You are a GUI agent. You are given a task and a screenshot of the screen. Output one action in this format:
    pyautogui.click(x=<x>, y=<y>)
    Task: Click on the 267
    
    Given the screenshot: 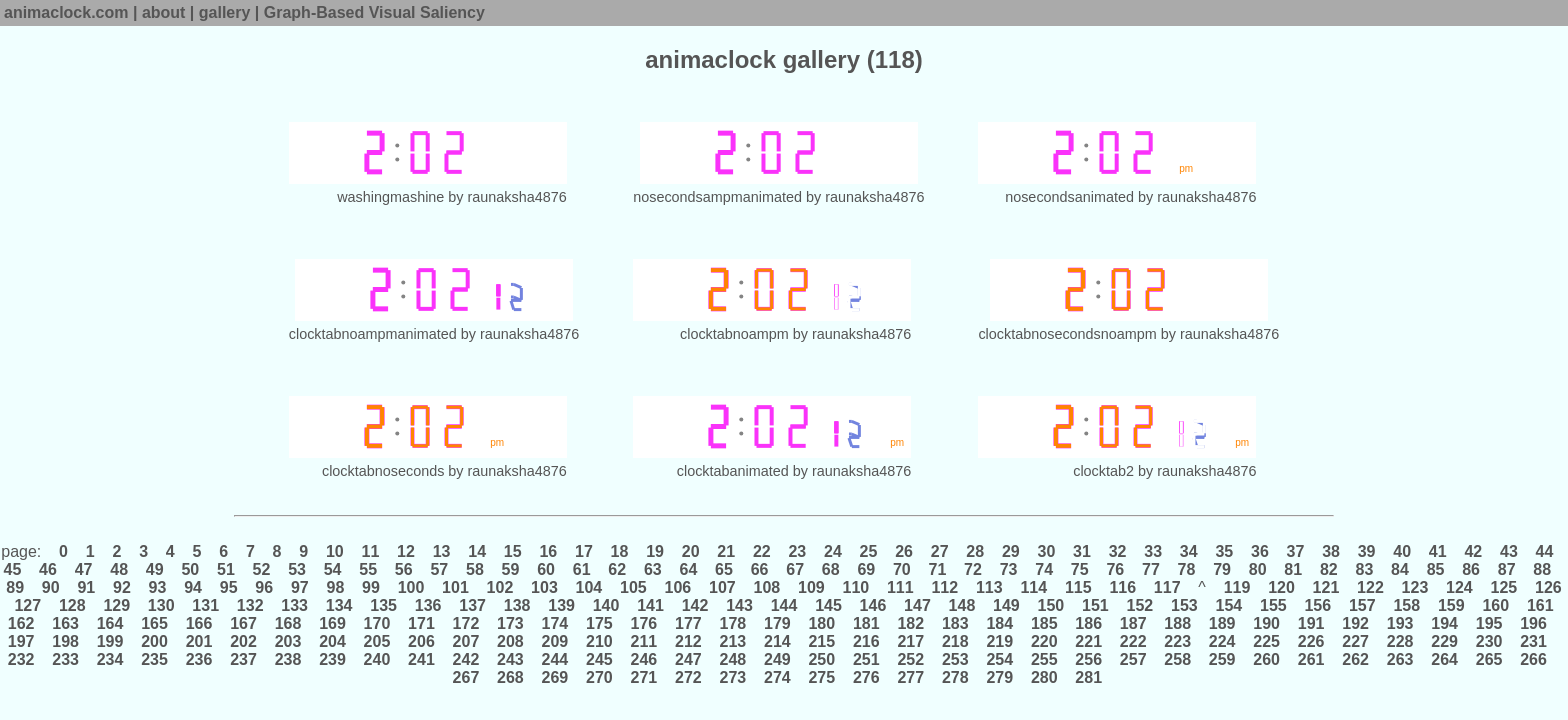 What is the action you would take?
    pyautogui.click(x=468, y=677)
    